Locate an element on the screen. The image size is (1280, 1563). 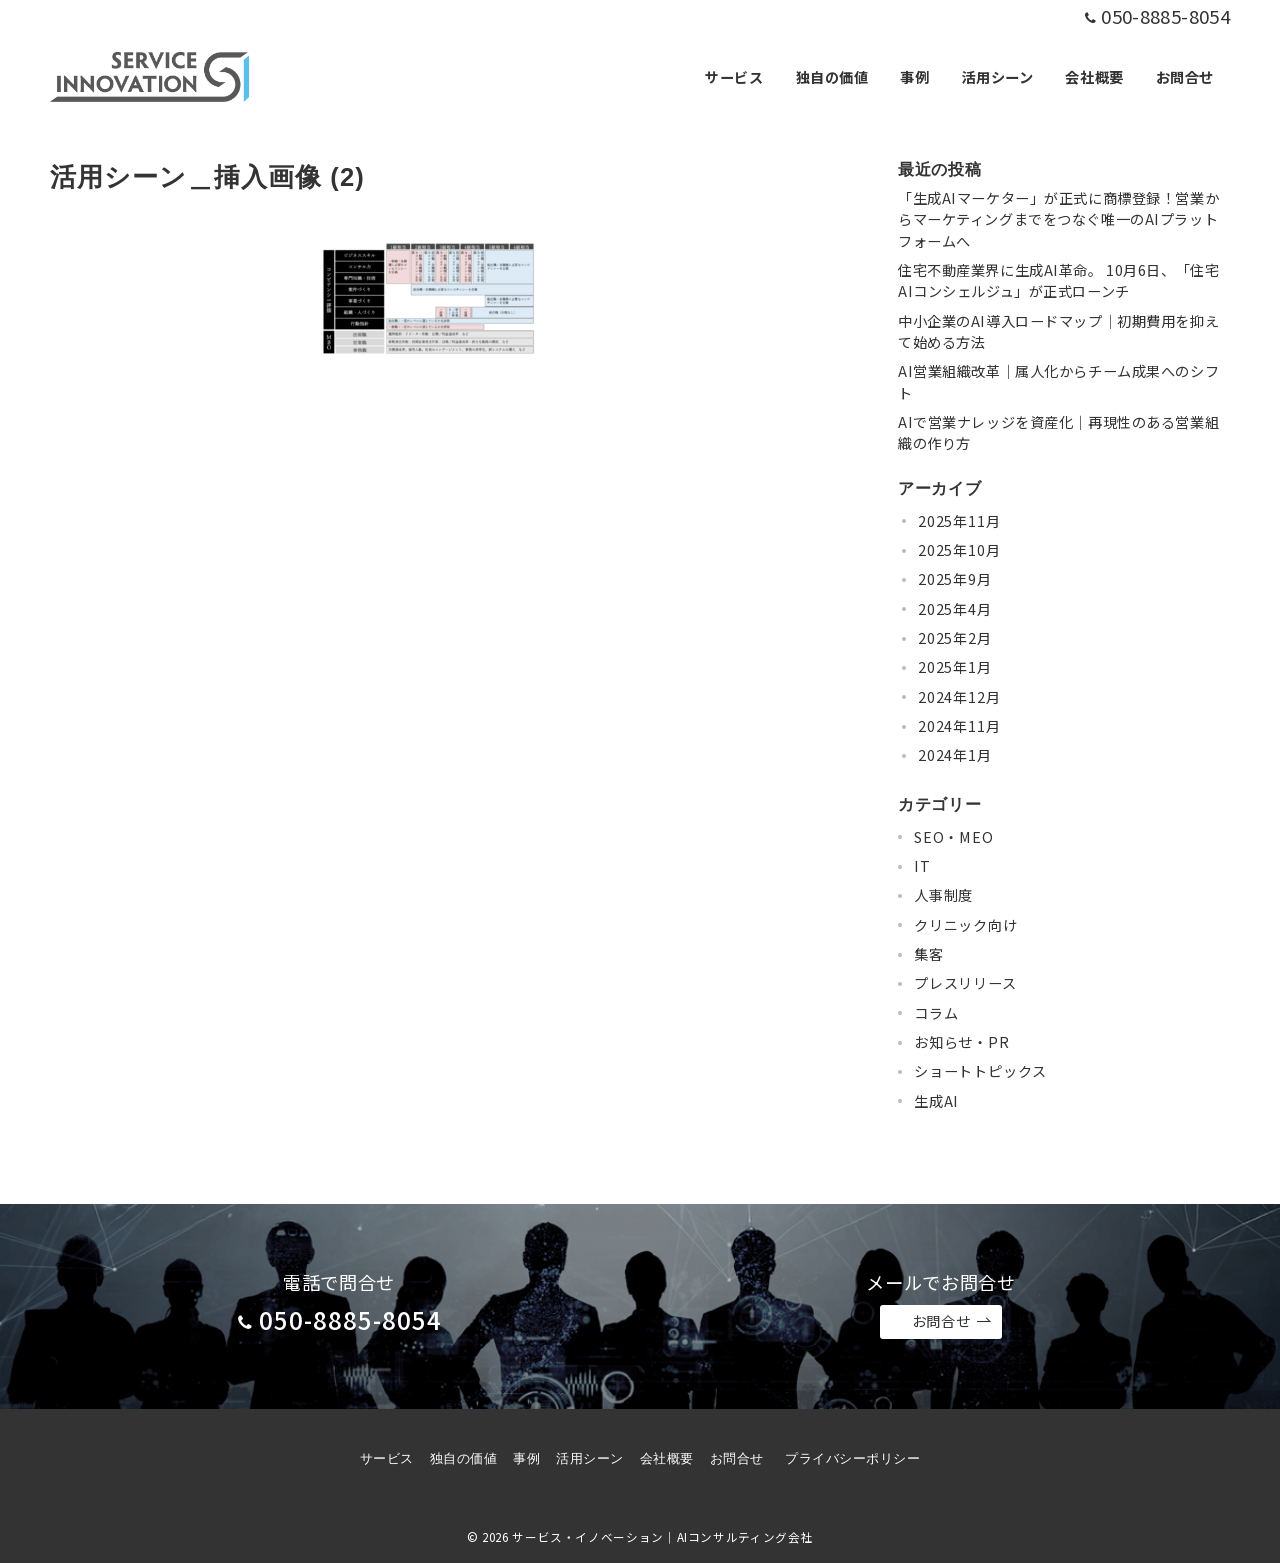
お問合せ is located at coordinates (952, 1321).